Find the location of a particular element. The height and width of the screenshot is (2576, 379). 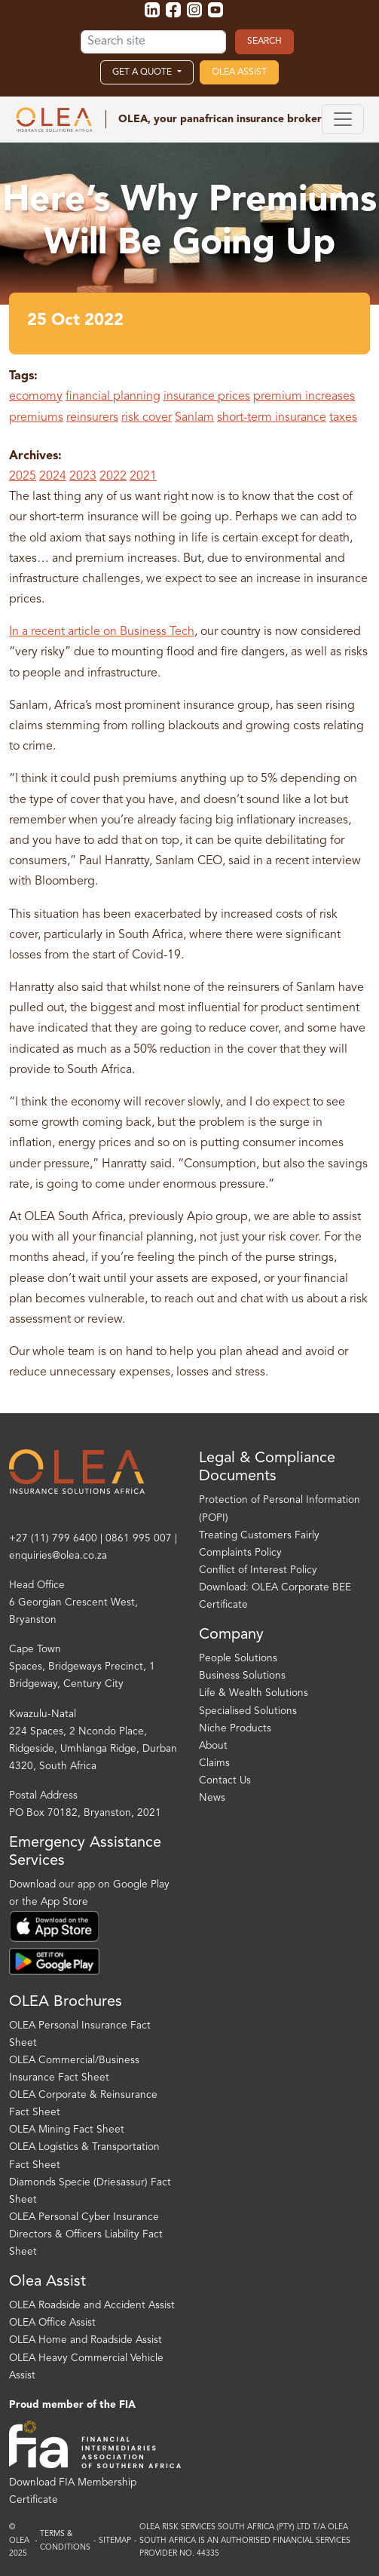

OLEA Assist is located at coordinates (239, 72).